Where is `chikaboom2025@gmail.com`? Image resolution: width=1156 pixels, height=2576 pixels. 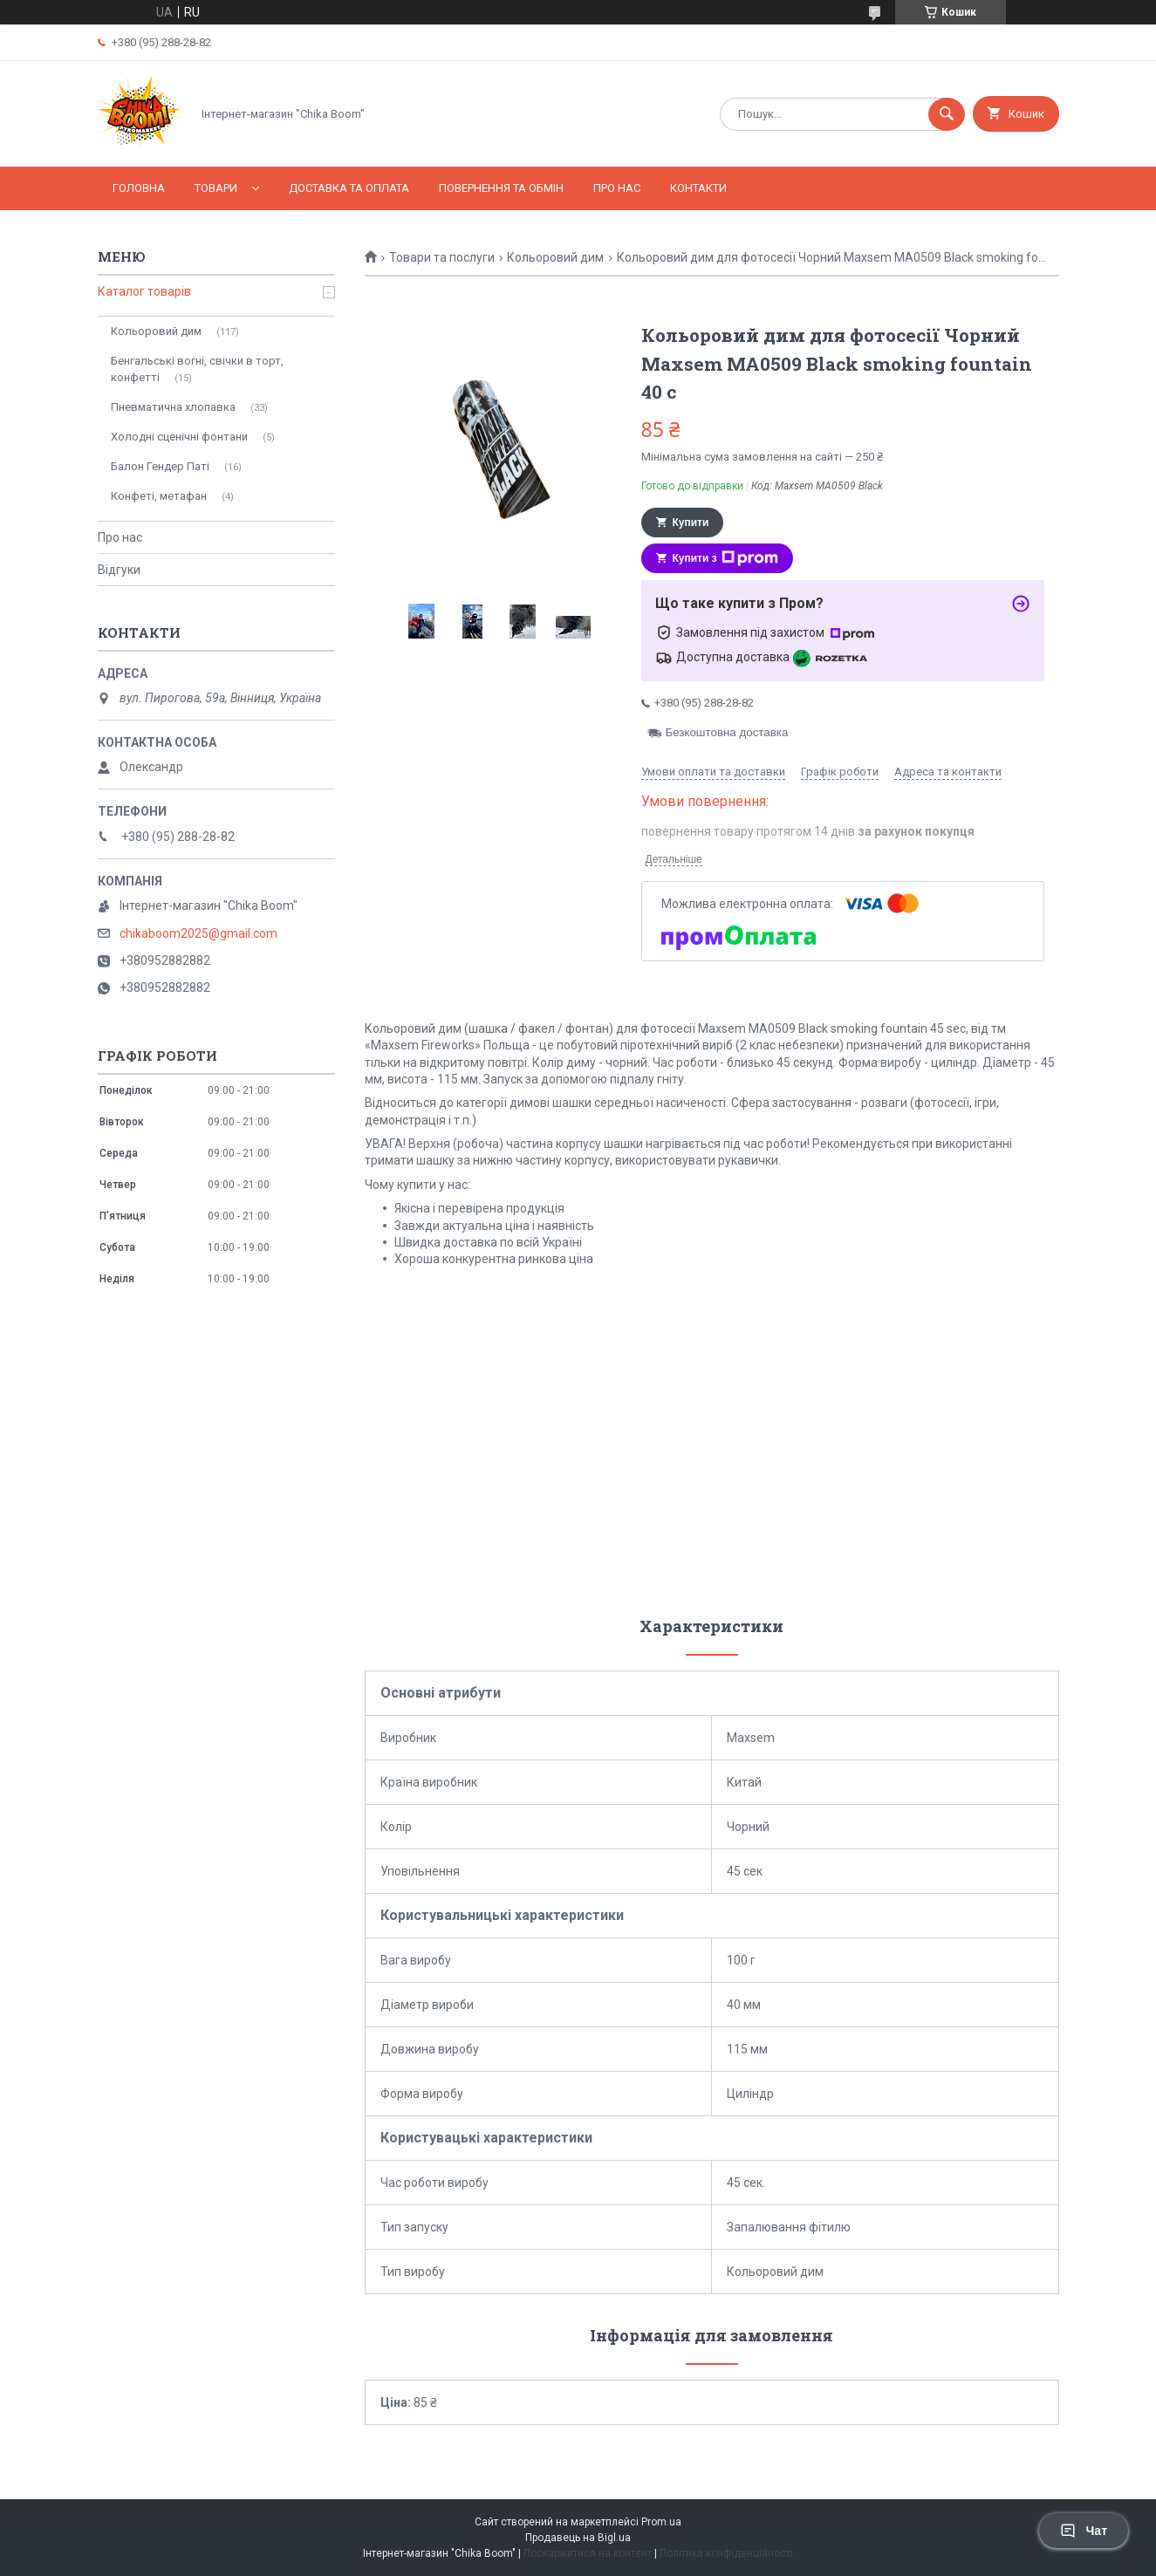
chikaboom2025@gmail.com is located at coordinates (198, 933).